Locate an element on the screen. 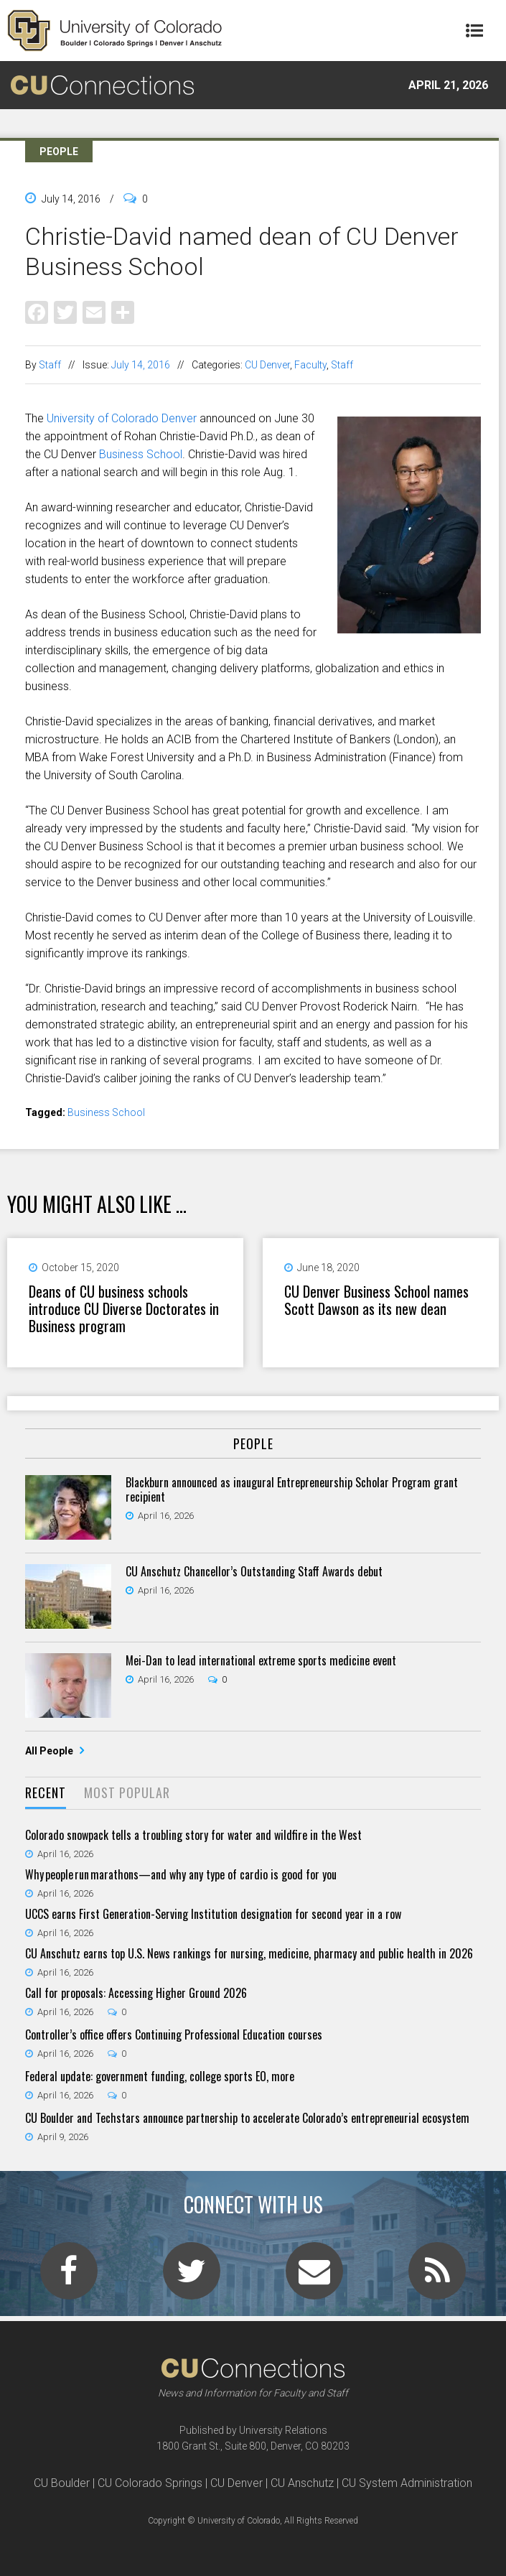  Call for proposals: Accessing Higher Ground 2026 is located at coordinates (136, 1992).